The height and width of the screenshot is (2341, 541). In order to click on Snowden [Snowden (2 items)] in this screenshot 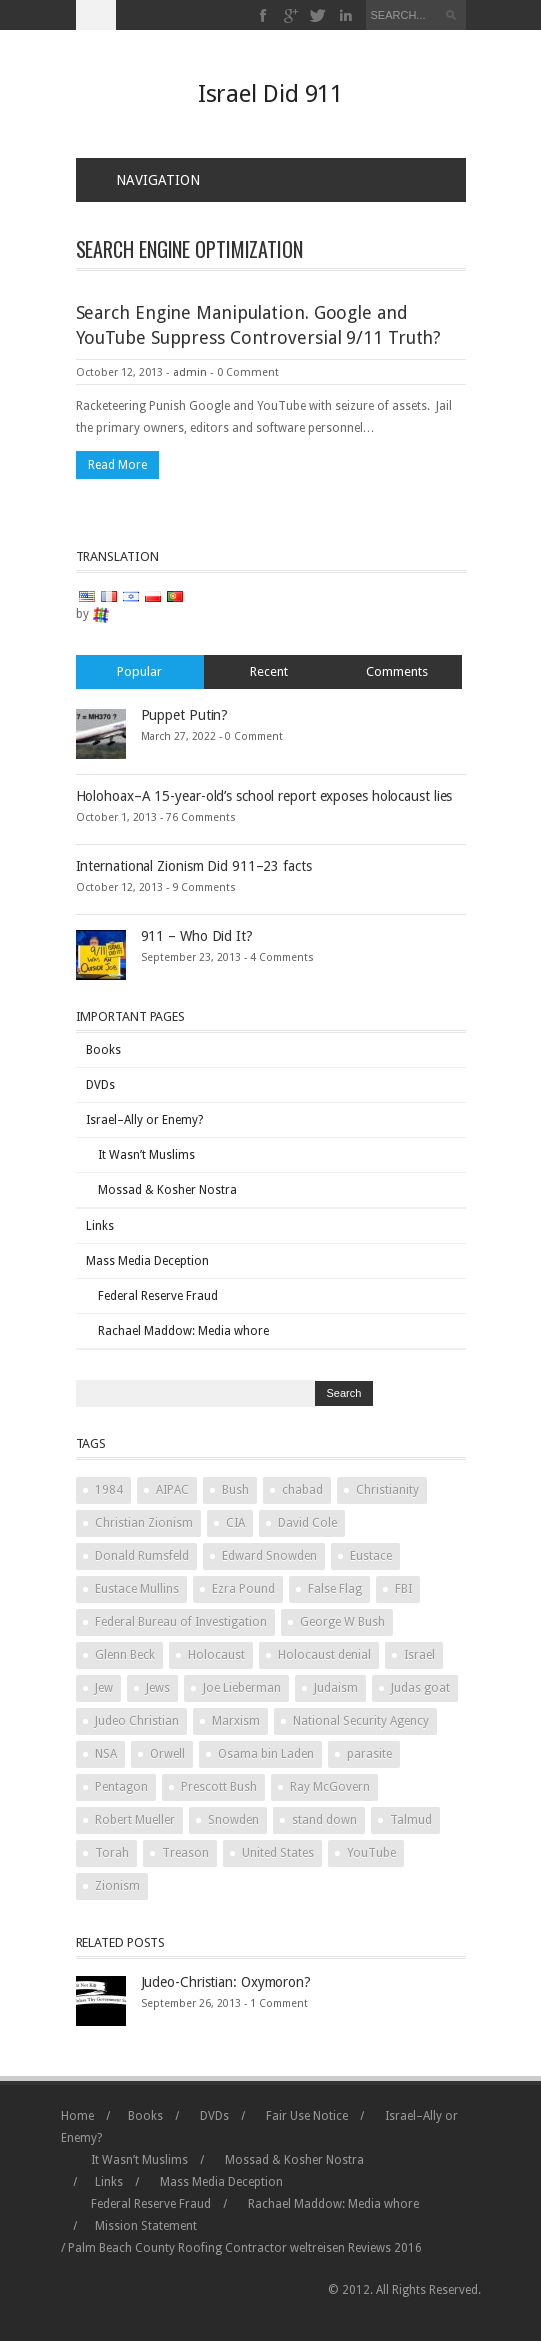, I will do `click(233, 1820)`.